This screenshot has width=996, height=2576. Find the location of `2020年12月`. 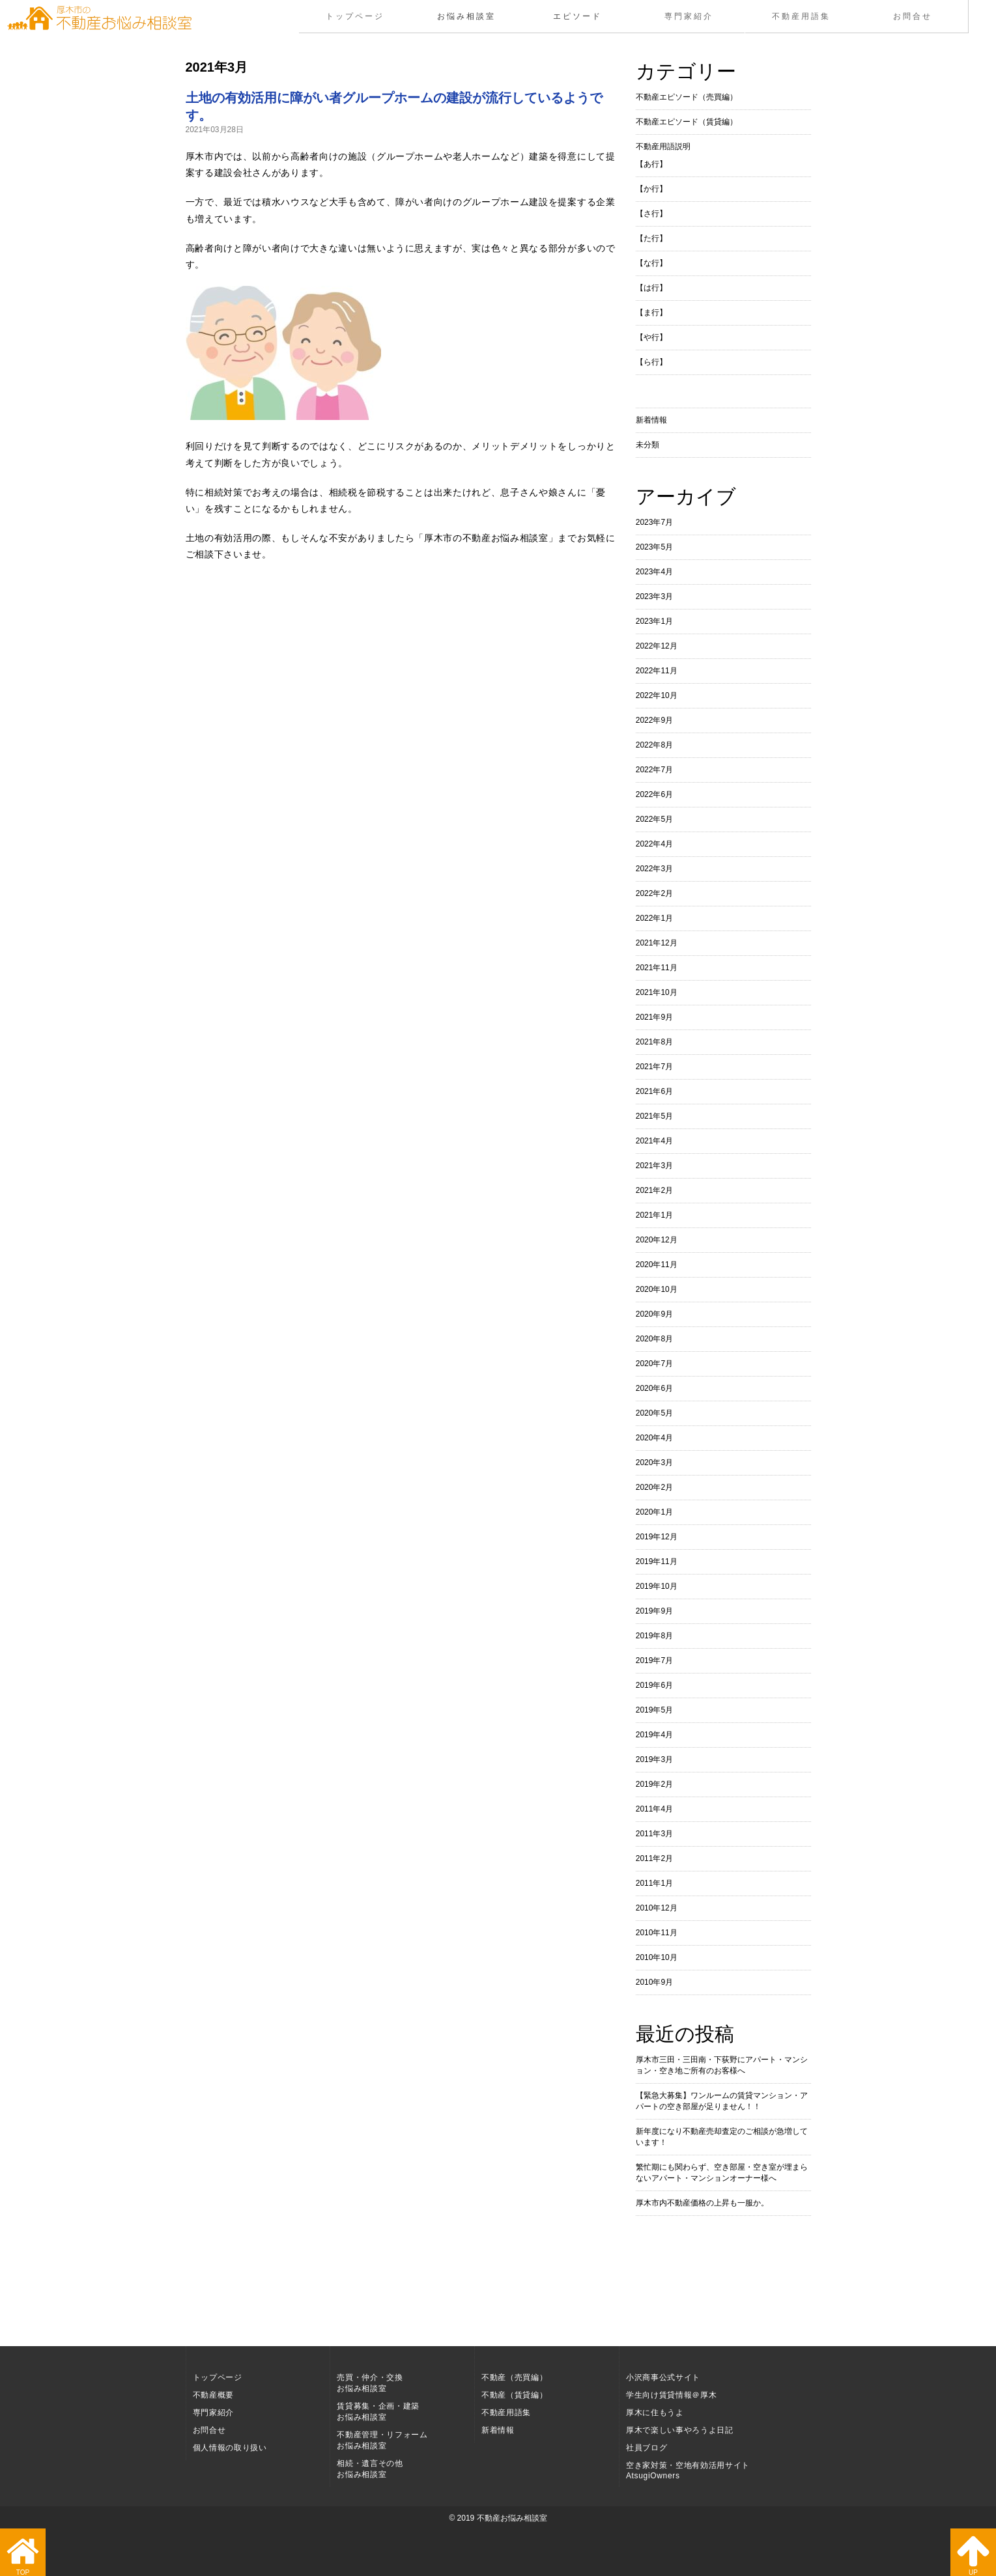

2020年12月 is located at coordinates (656, 1239).